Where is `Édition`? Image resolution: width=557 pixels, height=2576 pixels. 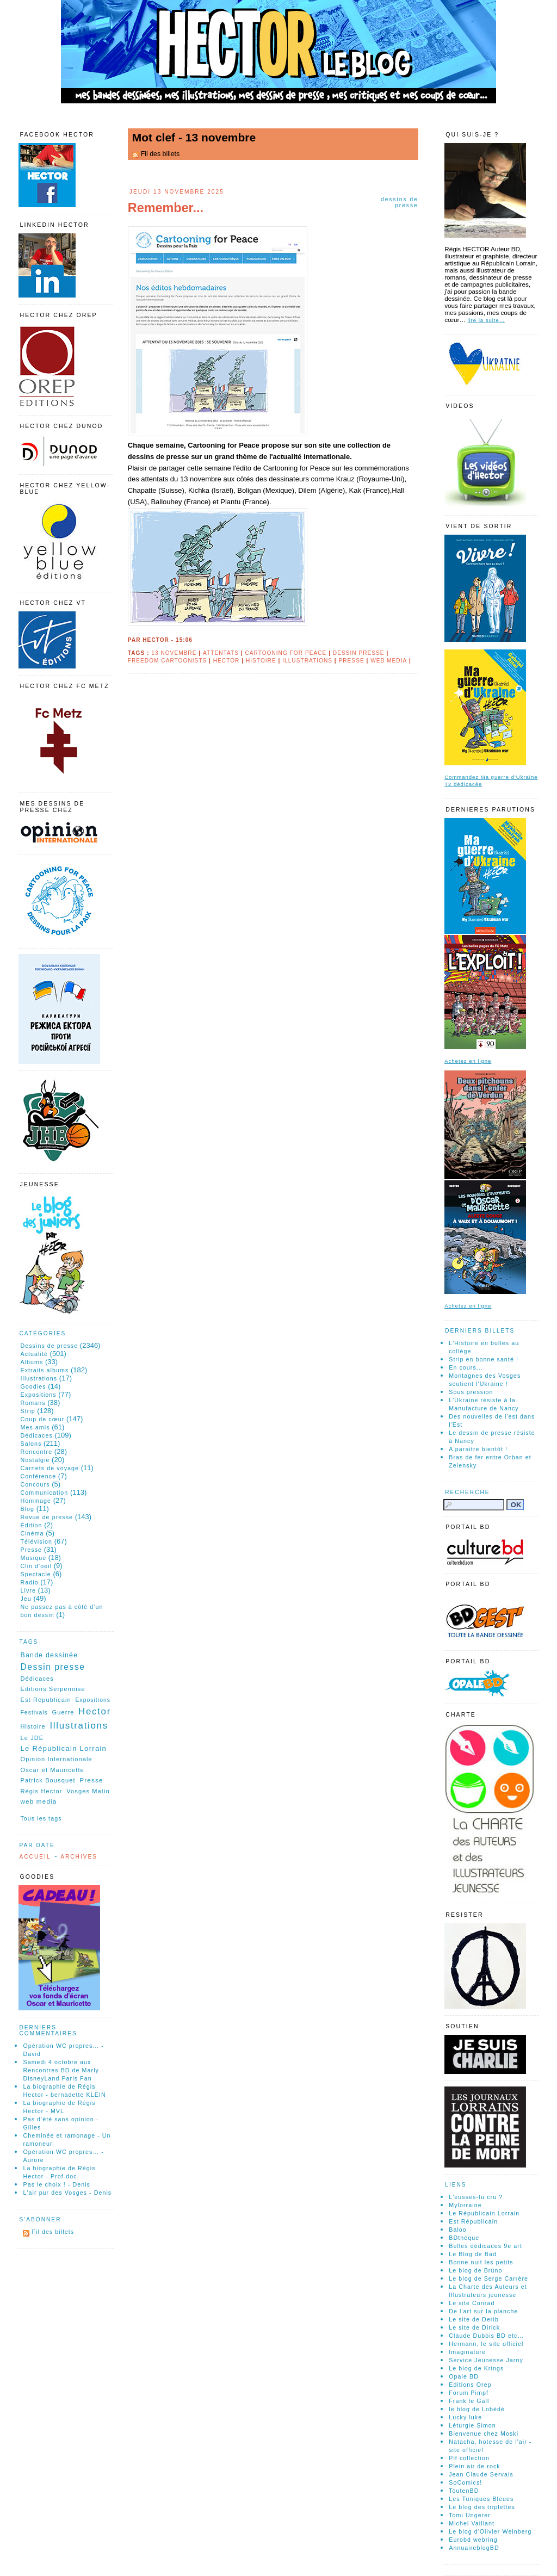 Édition is located at coordinates (31, 1525).